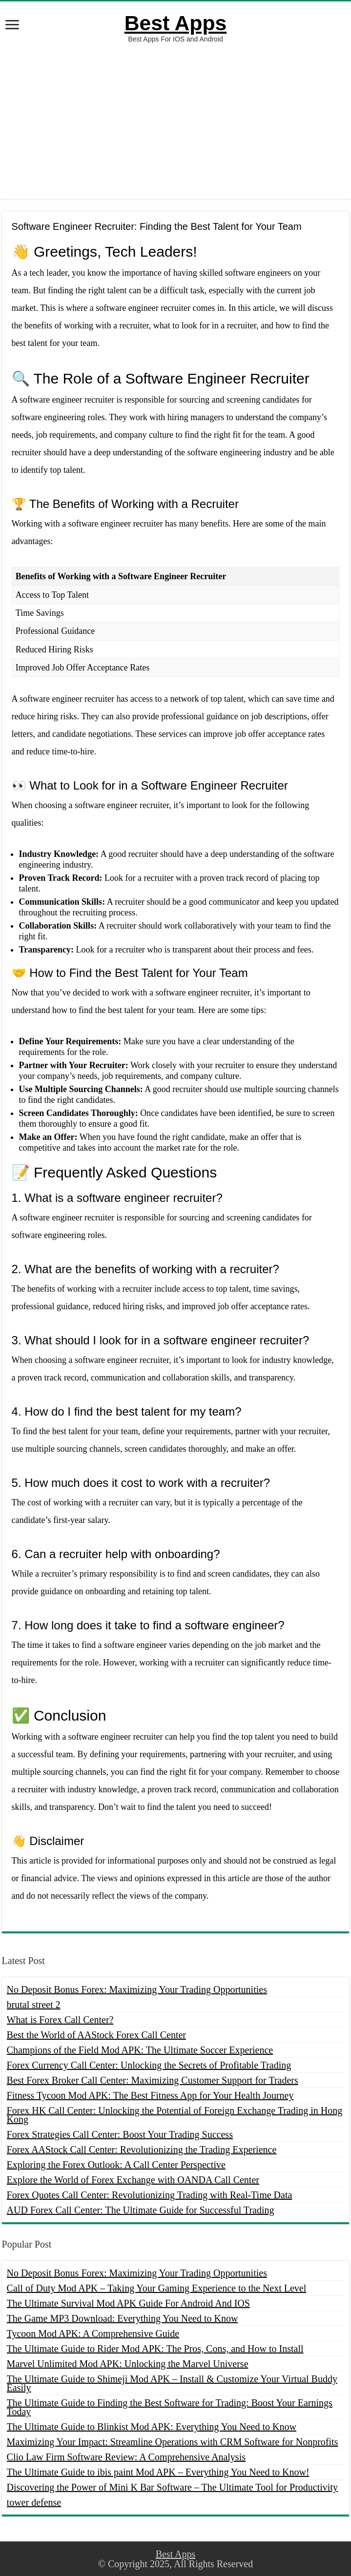 The image size is (351, 2576). Describe the element at coordinates (96, 2034) in the screenshot. I see `Best the World of AAStock Forex Call Center` at that location.